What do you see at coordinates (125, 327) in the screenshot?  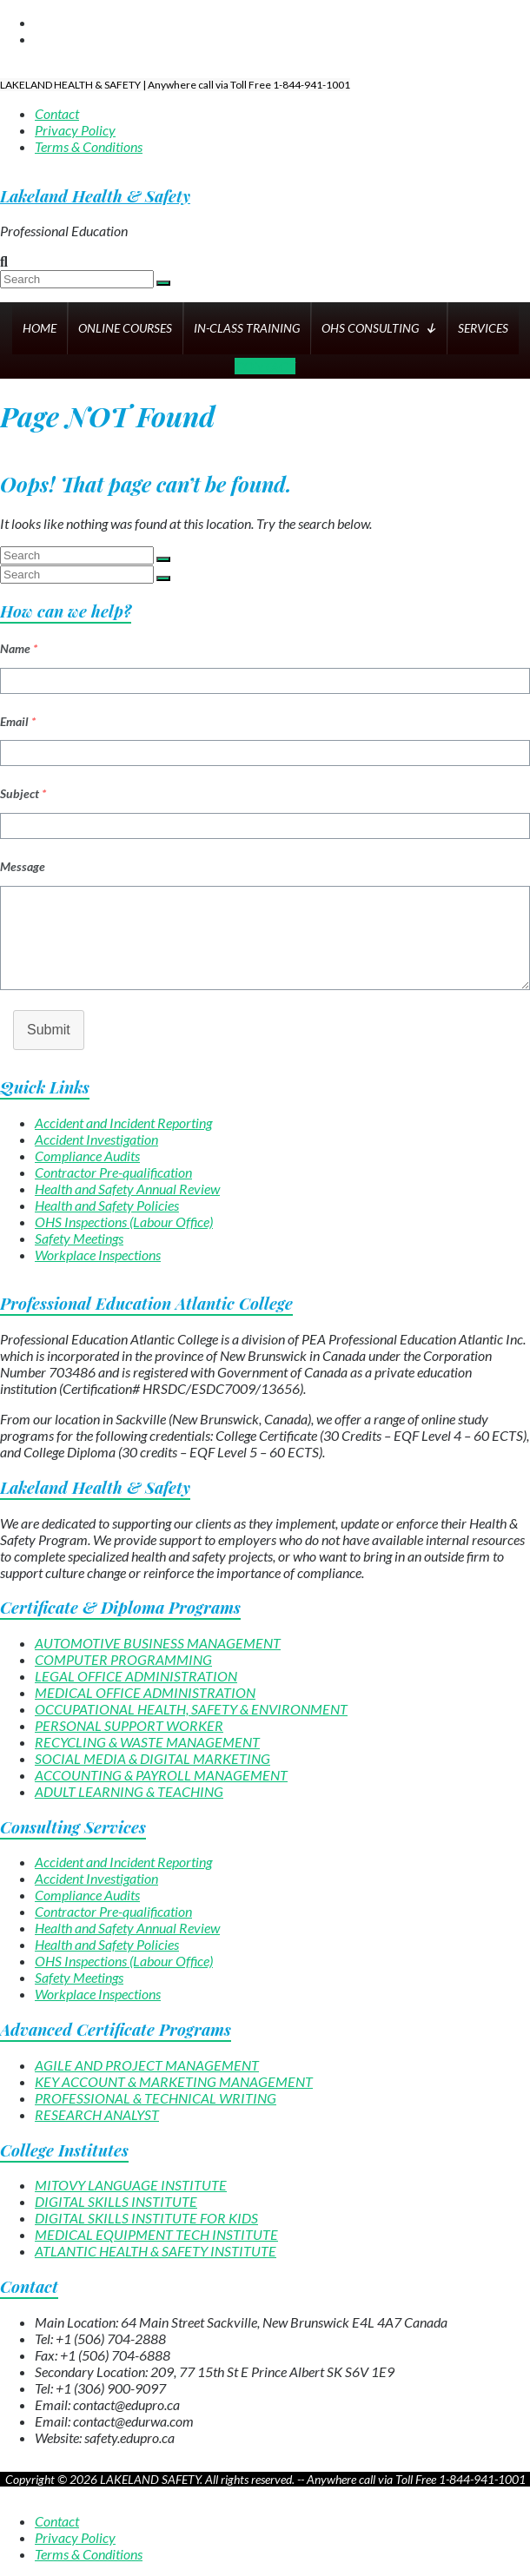 I see `ONLINE COURSES` at bounding box center [125, 327].